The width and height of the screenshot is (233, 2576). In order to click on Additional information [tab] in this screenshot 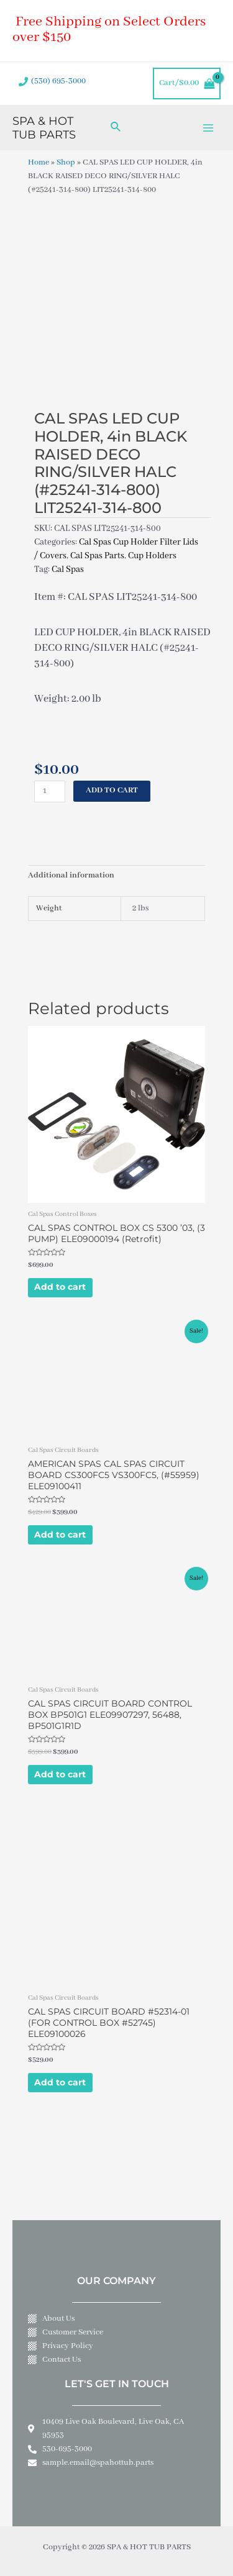, I will do `click(71, 876)`.